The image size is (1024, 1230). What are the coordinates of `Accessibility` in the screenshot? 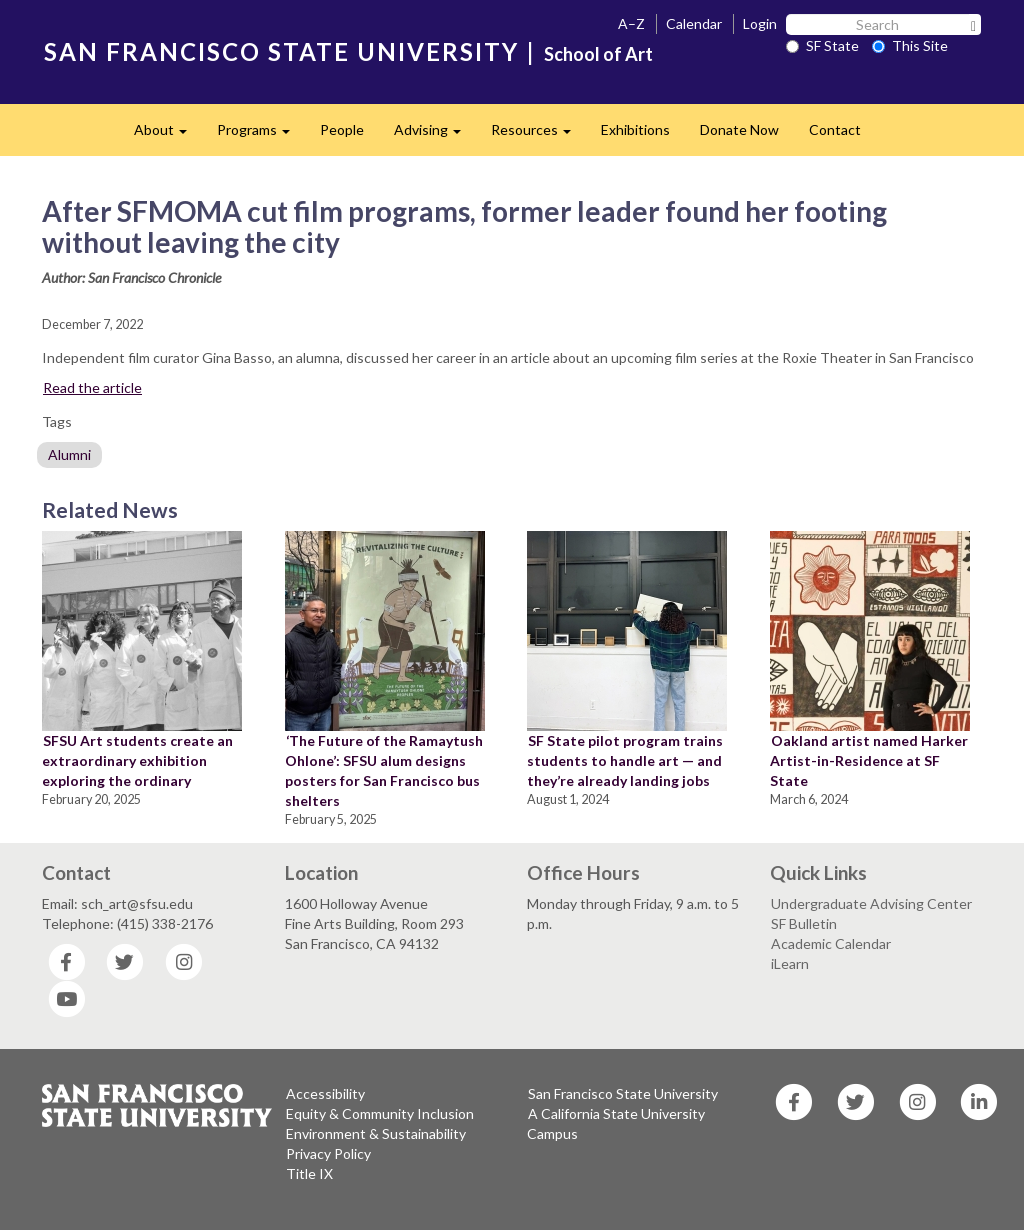 It's located at (325, 1093).